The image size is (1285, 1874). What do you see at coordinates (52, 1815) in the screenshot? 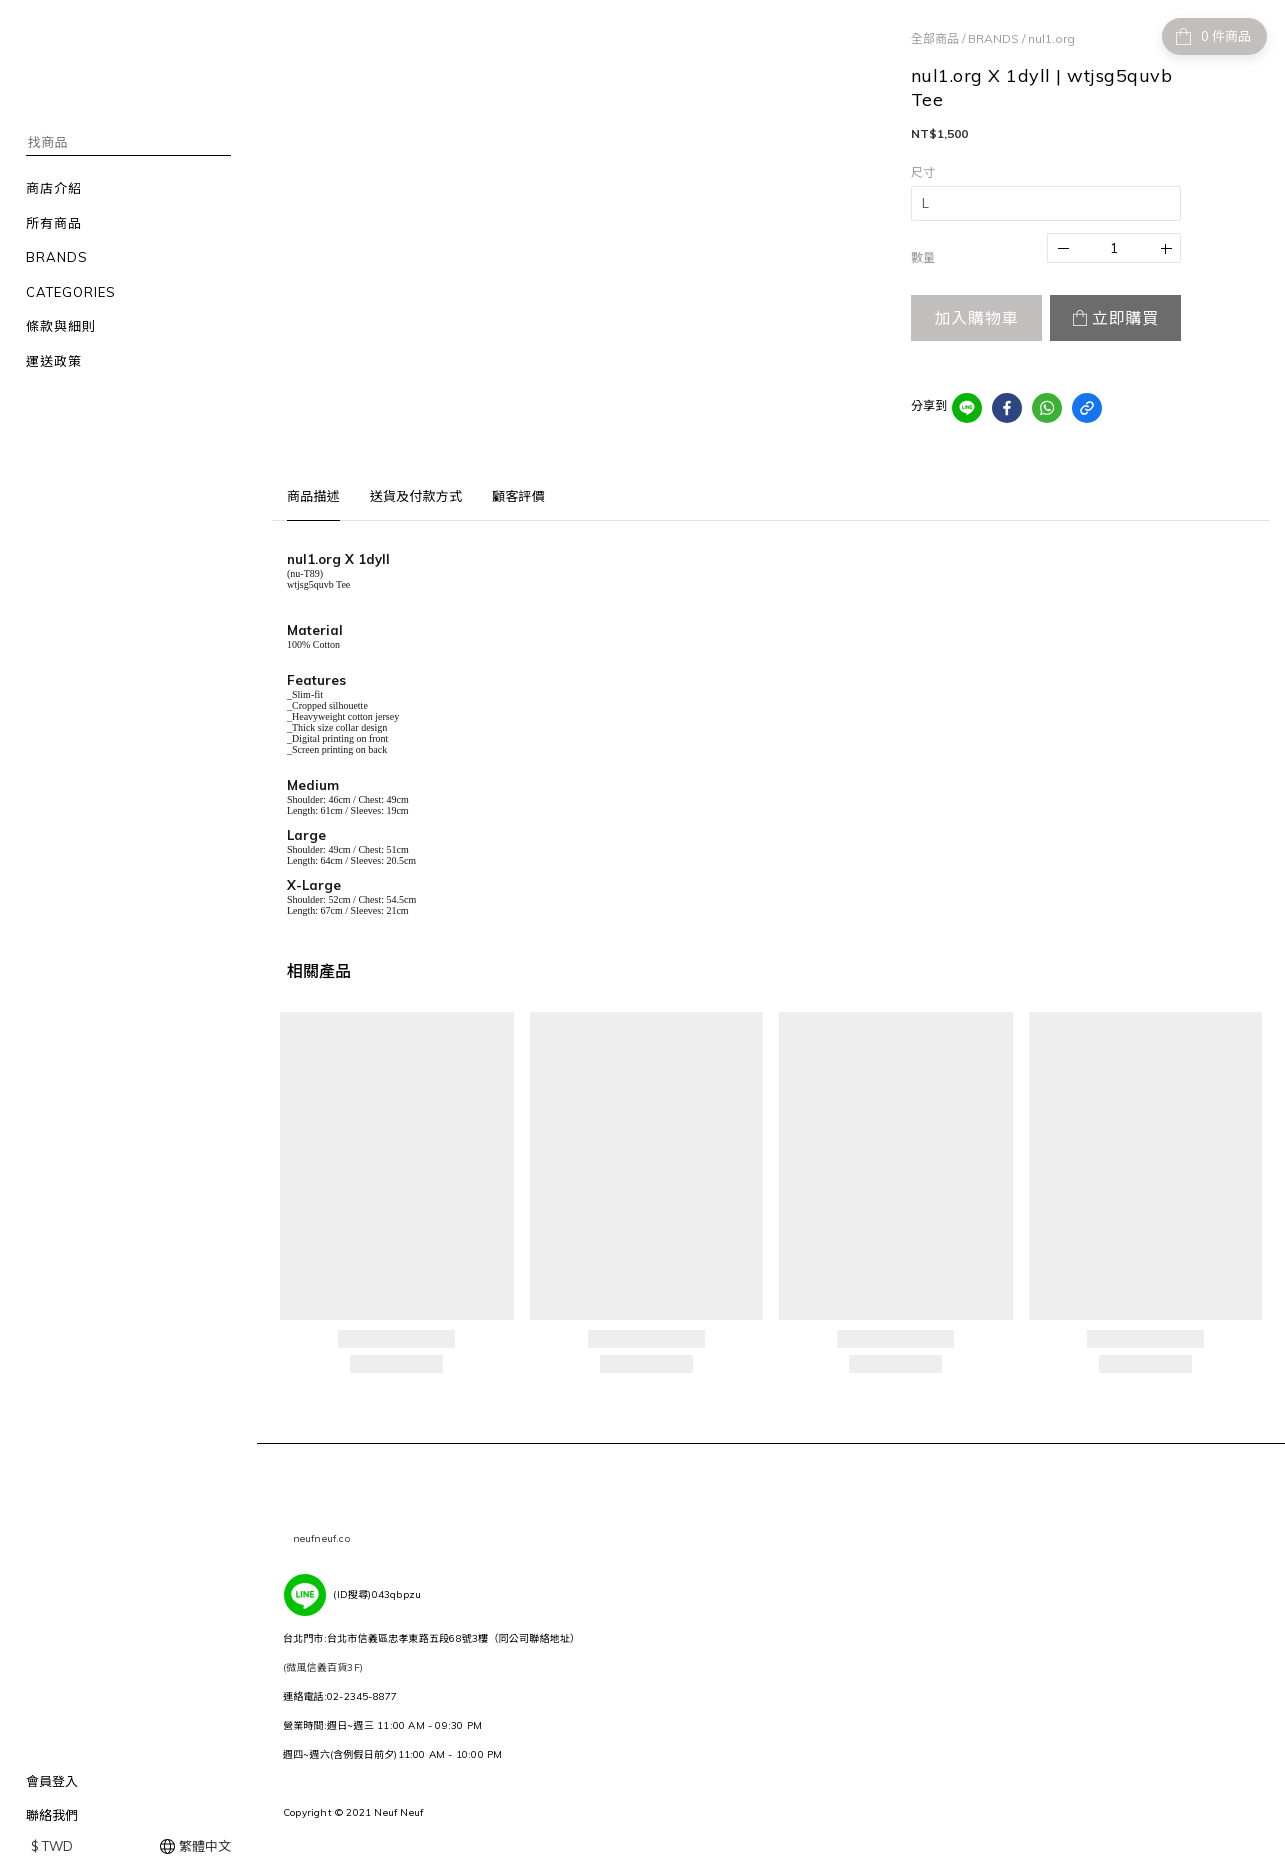
I see `聯絡我們` at bounding box center [52, 1815].